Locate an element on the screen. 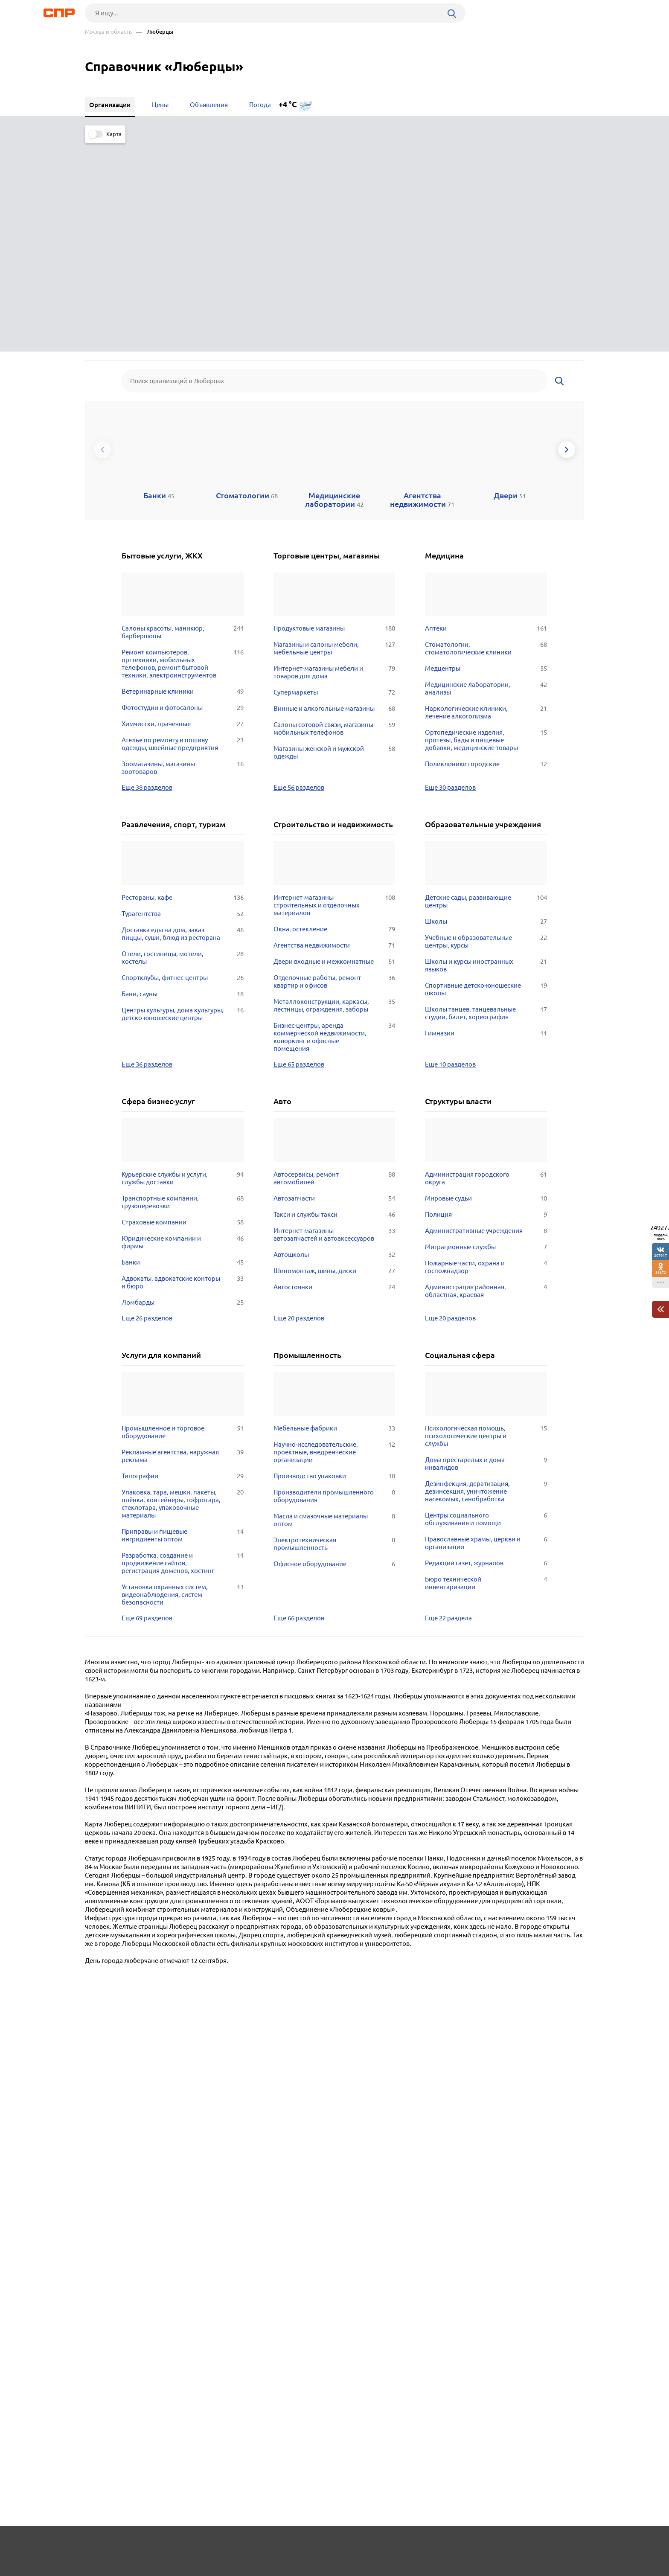  Еще 10 разделов is located at coordinates (450, 850).